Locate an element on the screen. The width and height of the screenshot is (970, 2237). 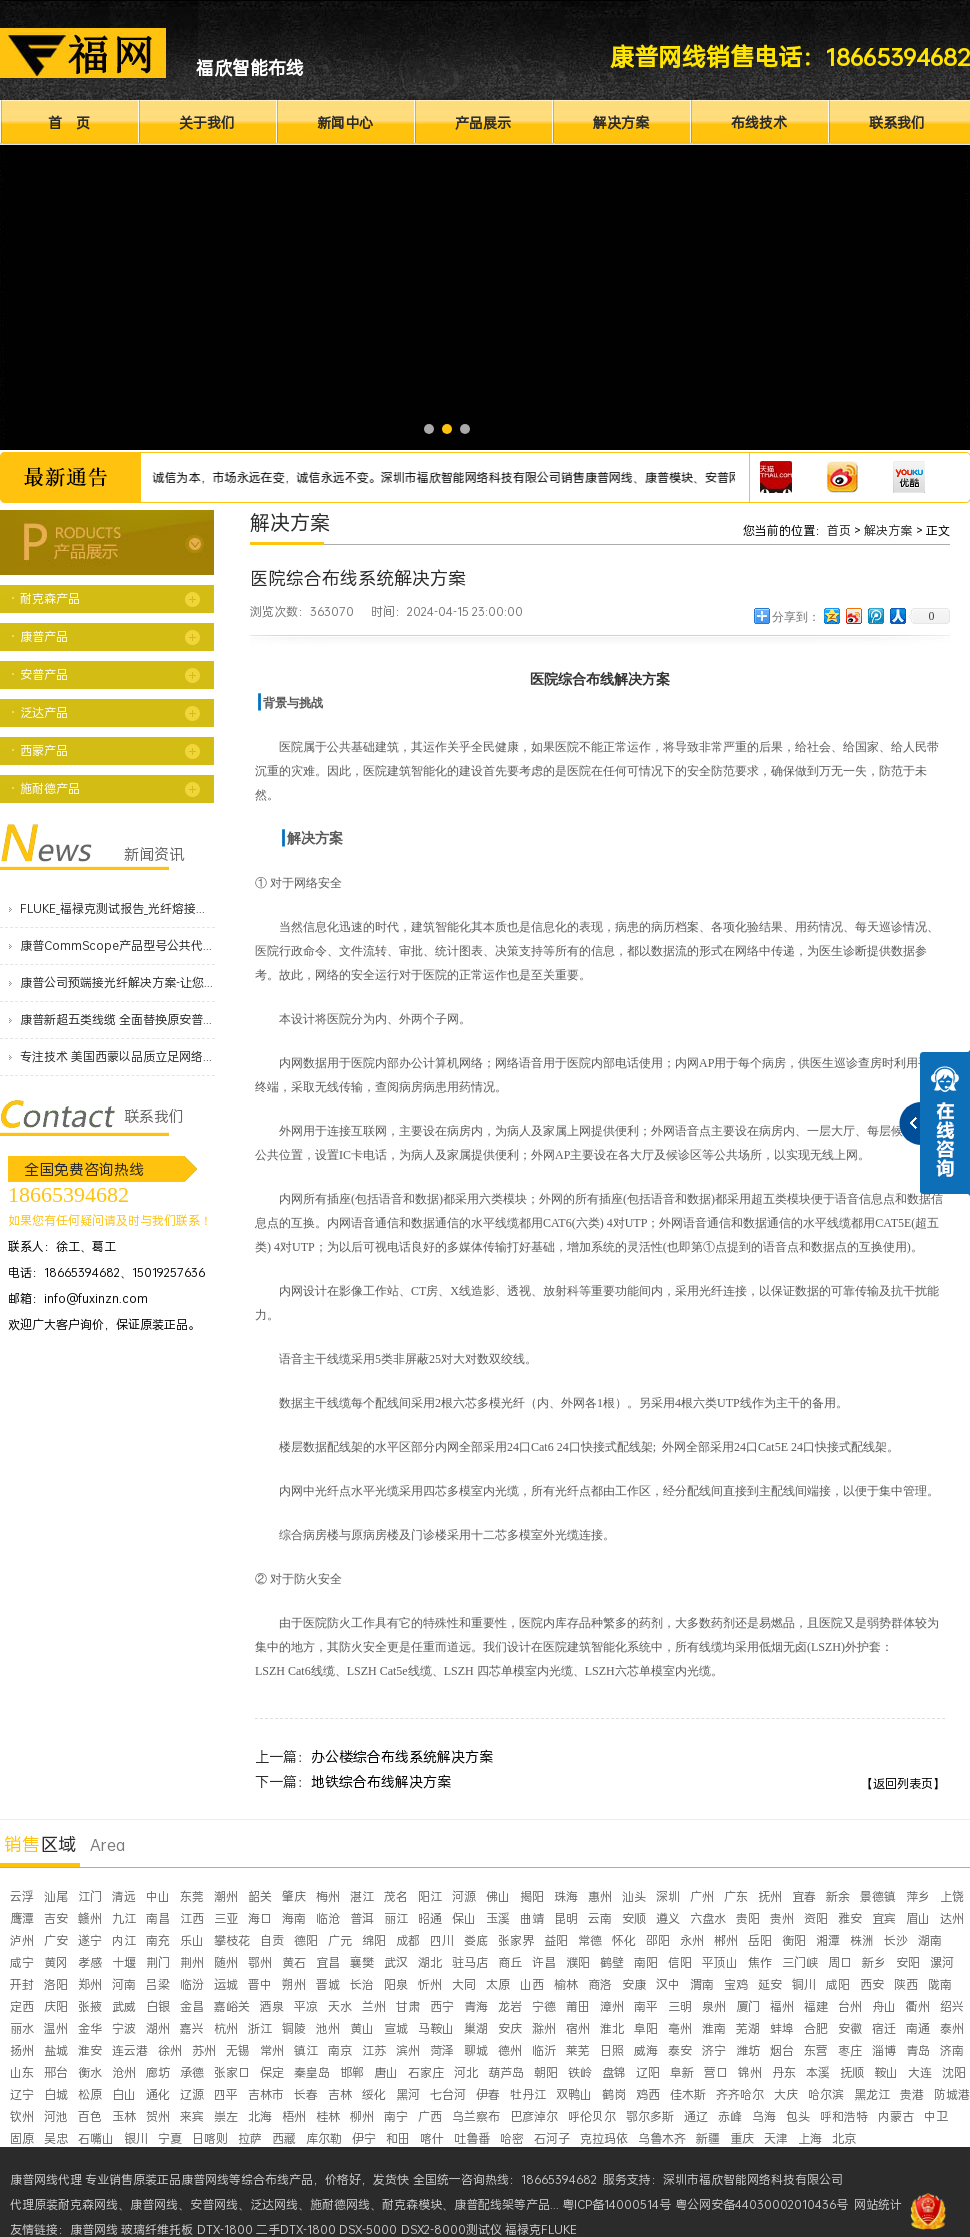
石嘴山 is located at coordinates (96, 2138).